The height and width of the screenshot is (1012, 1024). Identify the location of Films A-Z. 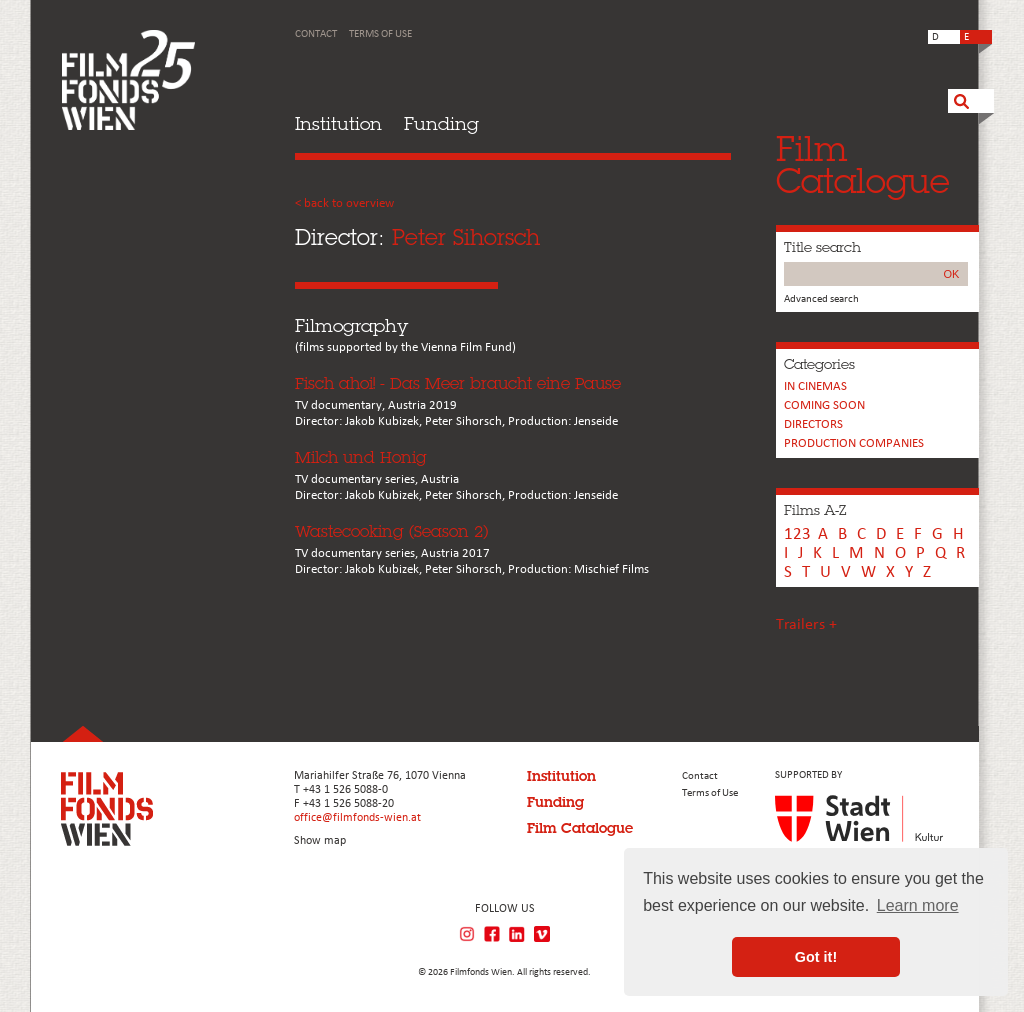
(815, 510).